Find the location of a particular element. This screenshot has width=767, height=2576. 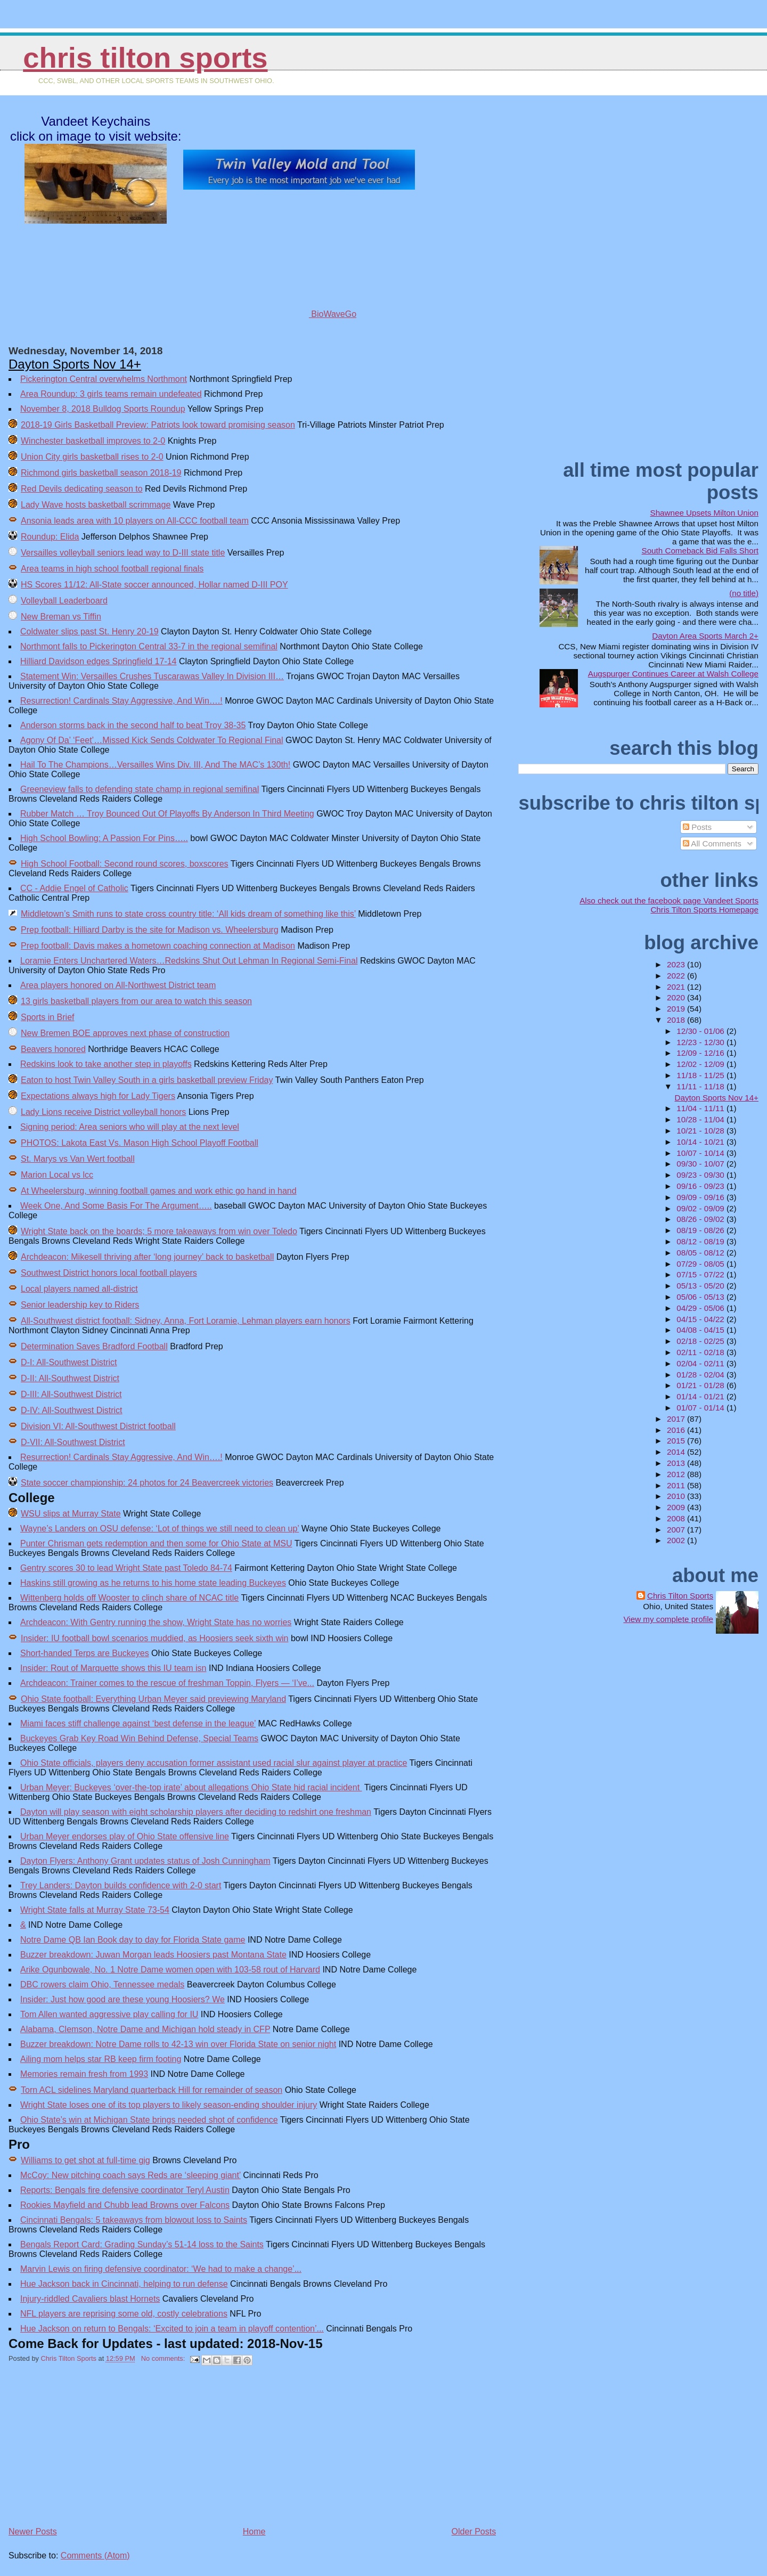

Ohio State football: Everything Urban Meyer said previewing Maryland is located at coordinates (153, 1698).